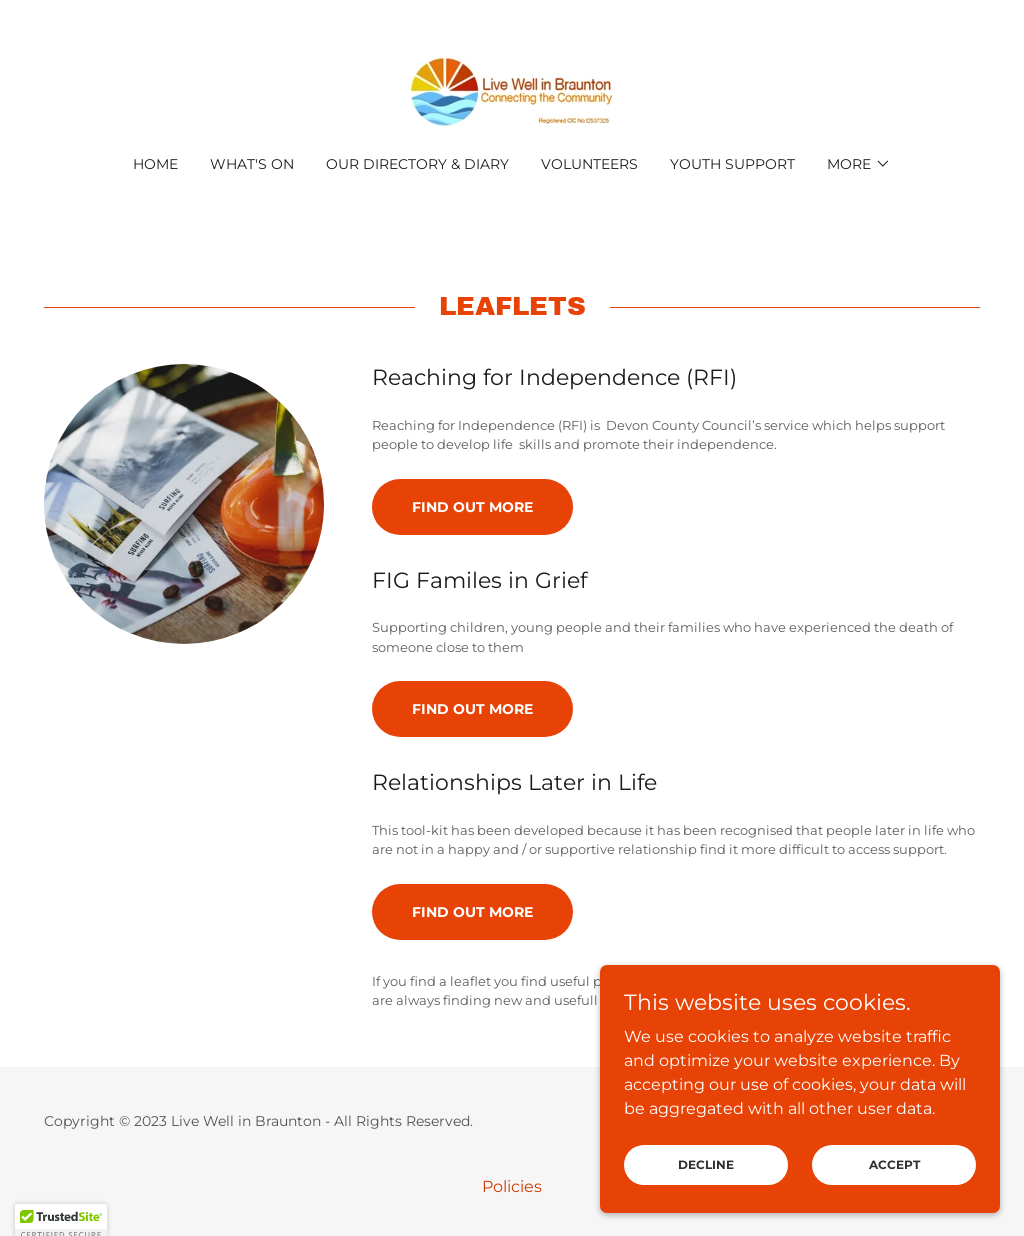 This screenshot has height=1236, width=1024. I want to click on [button], so click(859, 164).